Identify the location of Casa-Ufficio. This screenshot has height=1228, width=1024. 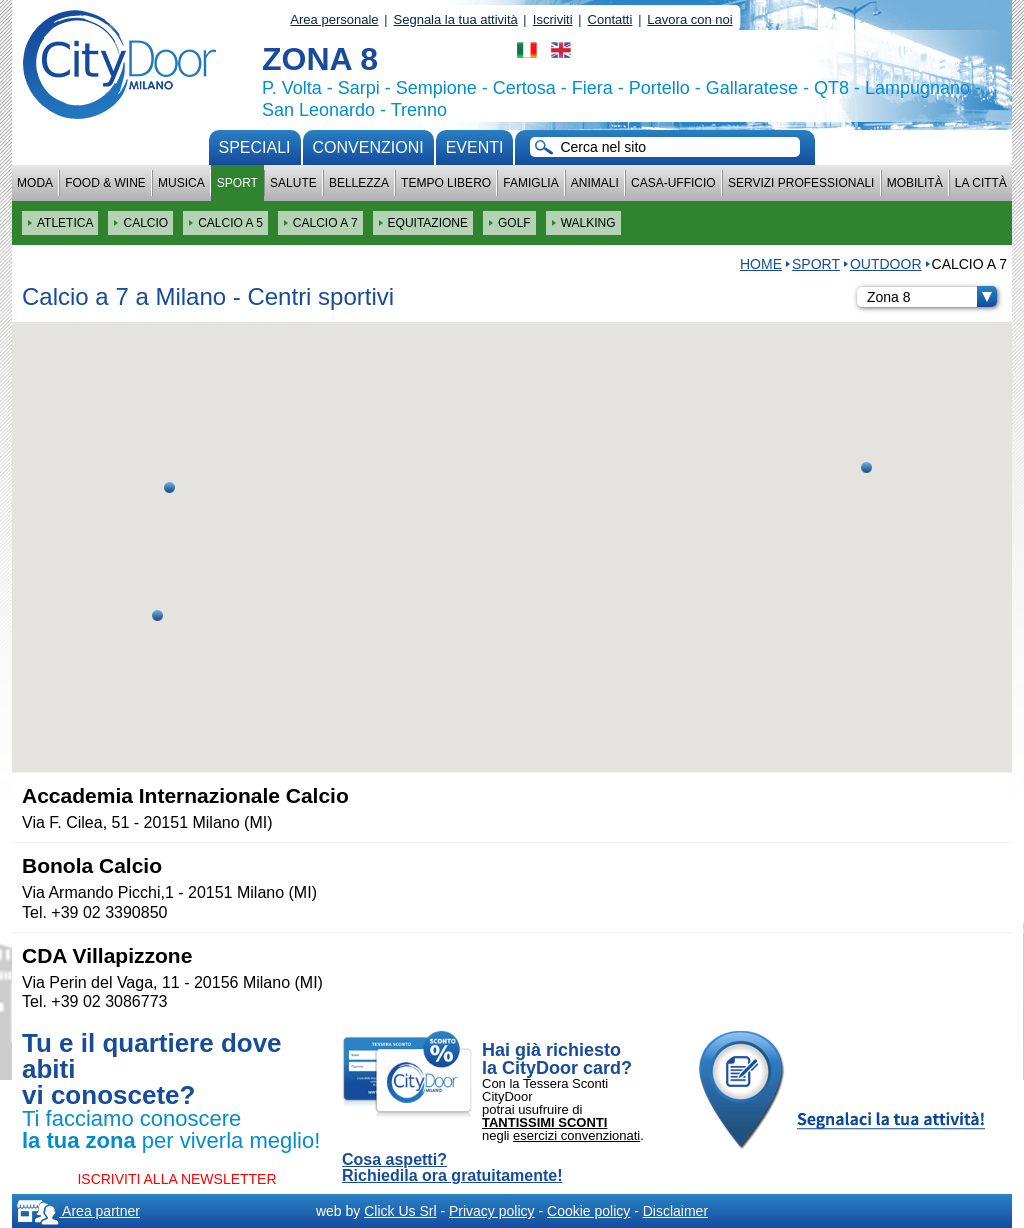
(673, 183).